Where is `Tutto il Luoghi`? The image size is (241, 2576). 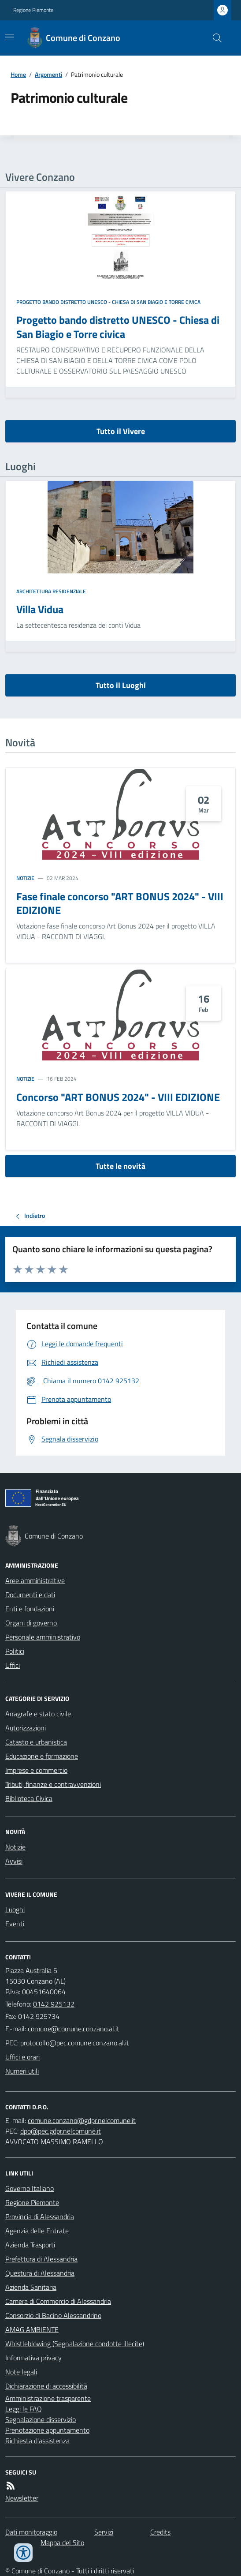 Tutto il Luoghi is located at coordinates (121, 685).